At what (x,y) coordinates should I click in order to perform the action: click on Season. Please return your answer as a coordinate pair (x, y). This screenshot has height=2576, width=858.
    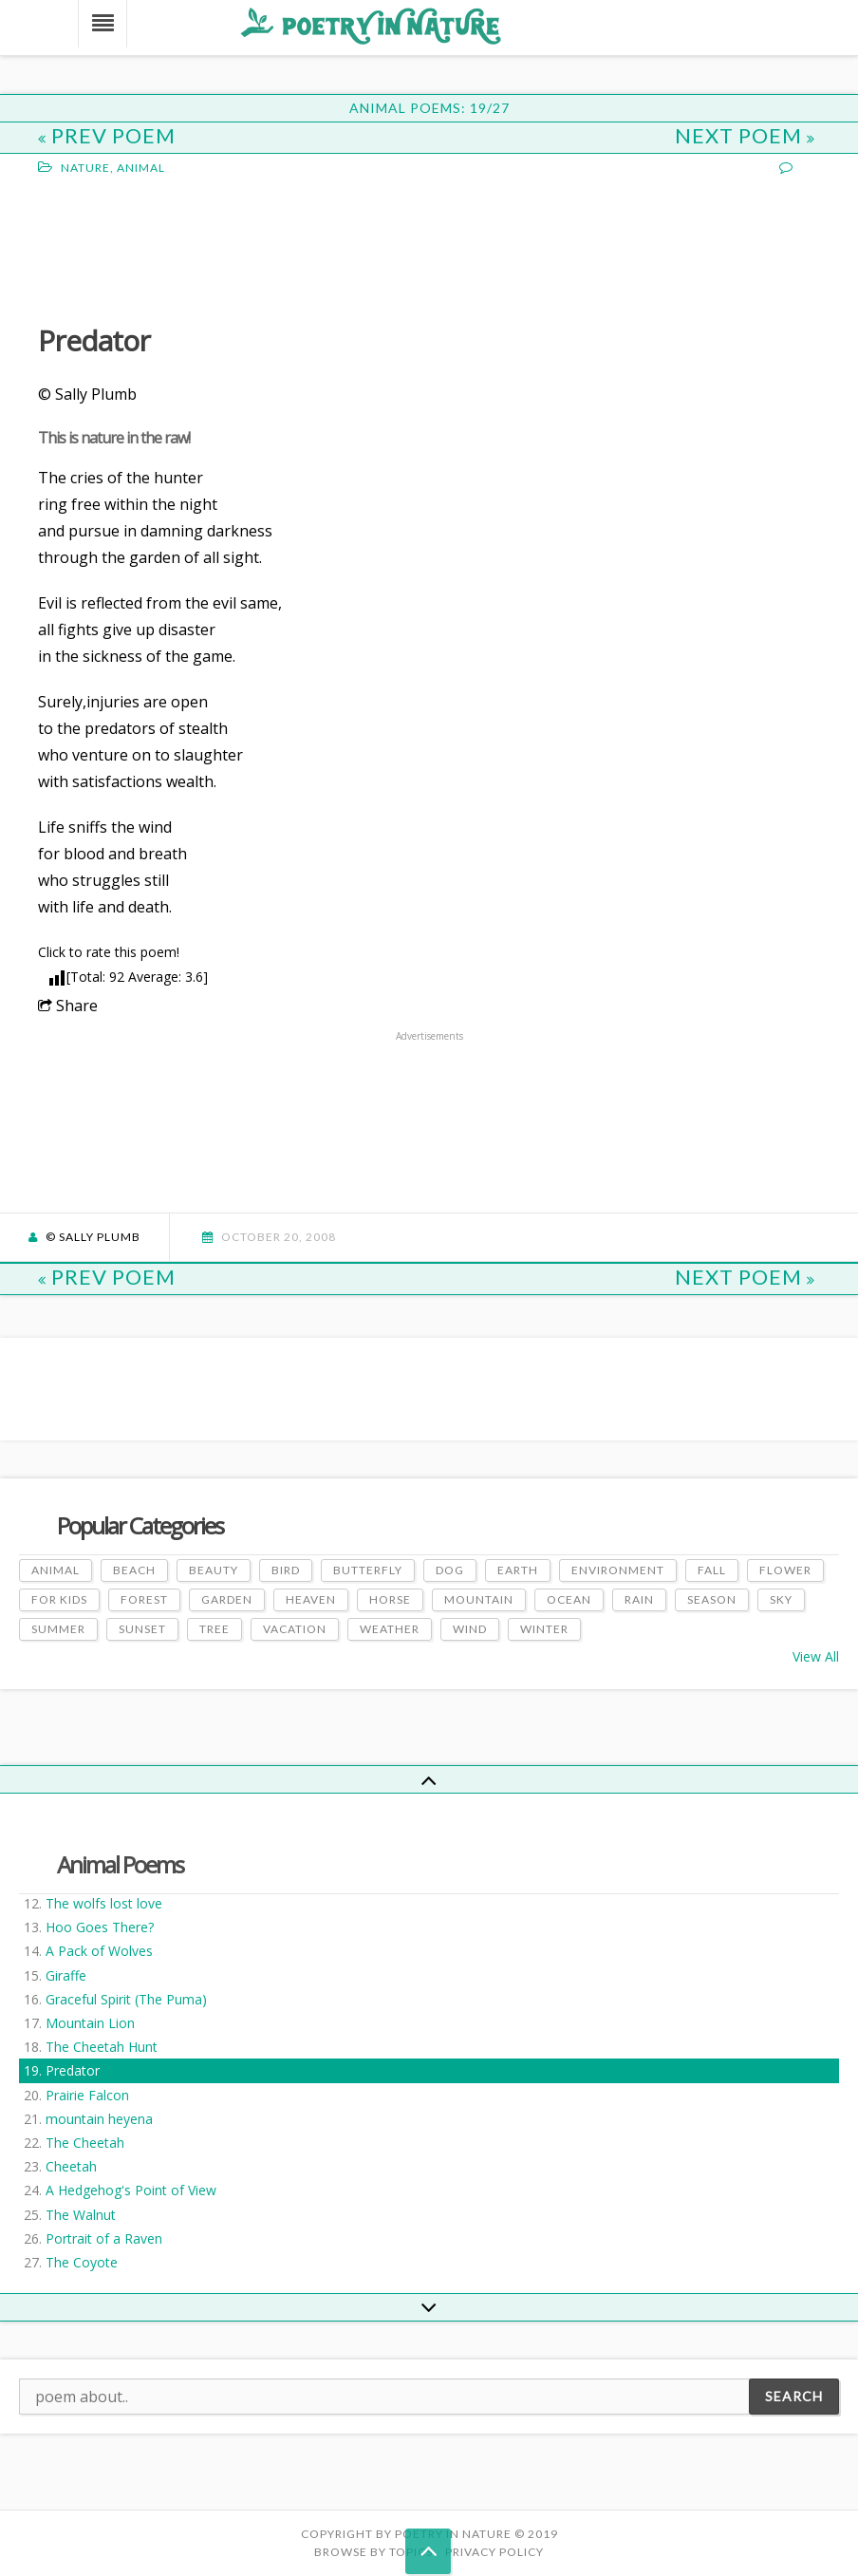
    Looking at the image, I should click on (712, 1599).